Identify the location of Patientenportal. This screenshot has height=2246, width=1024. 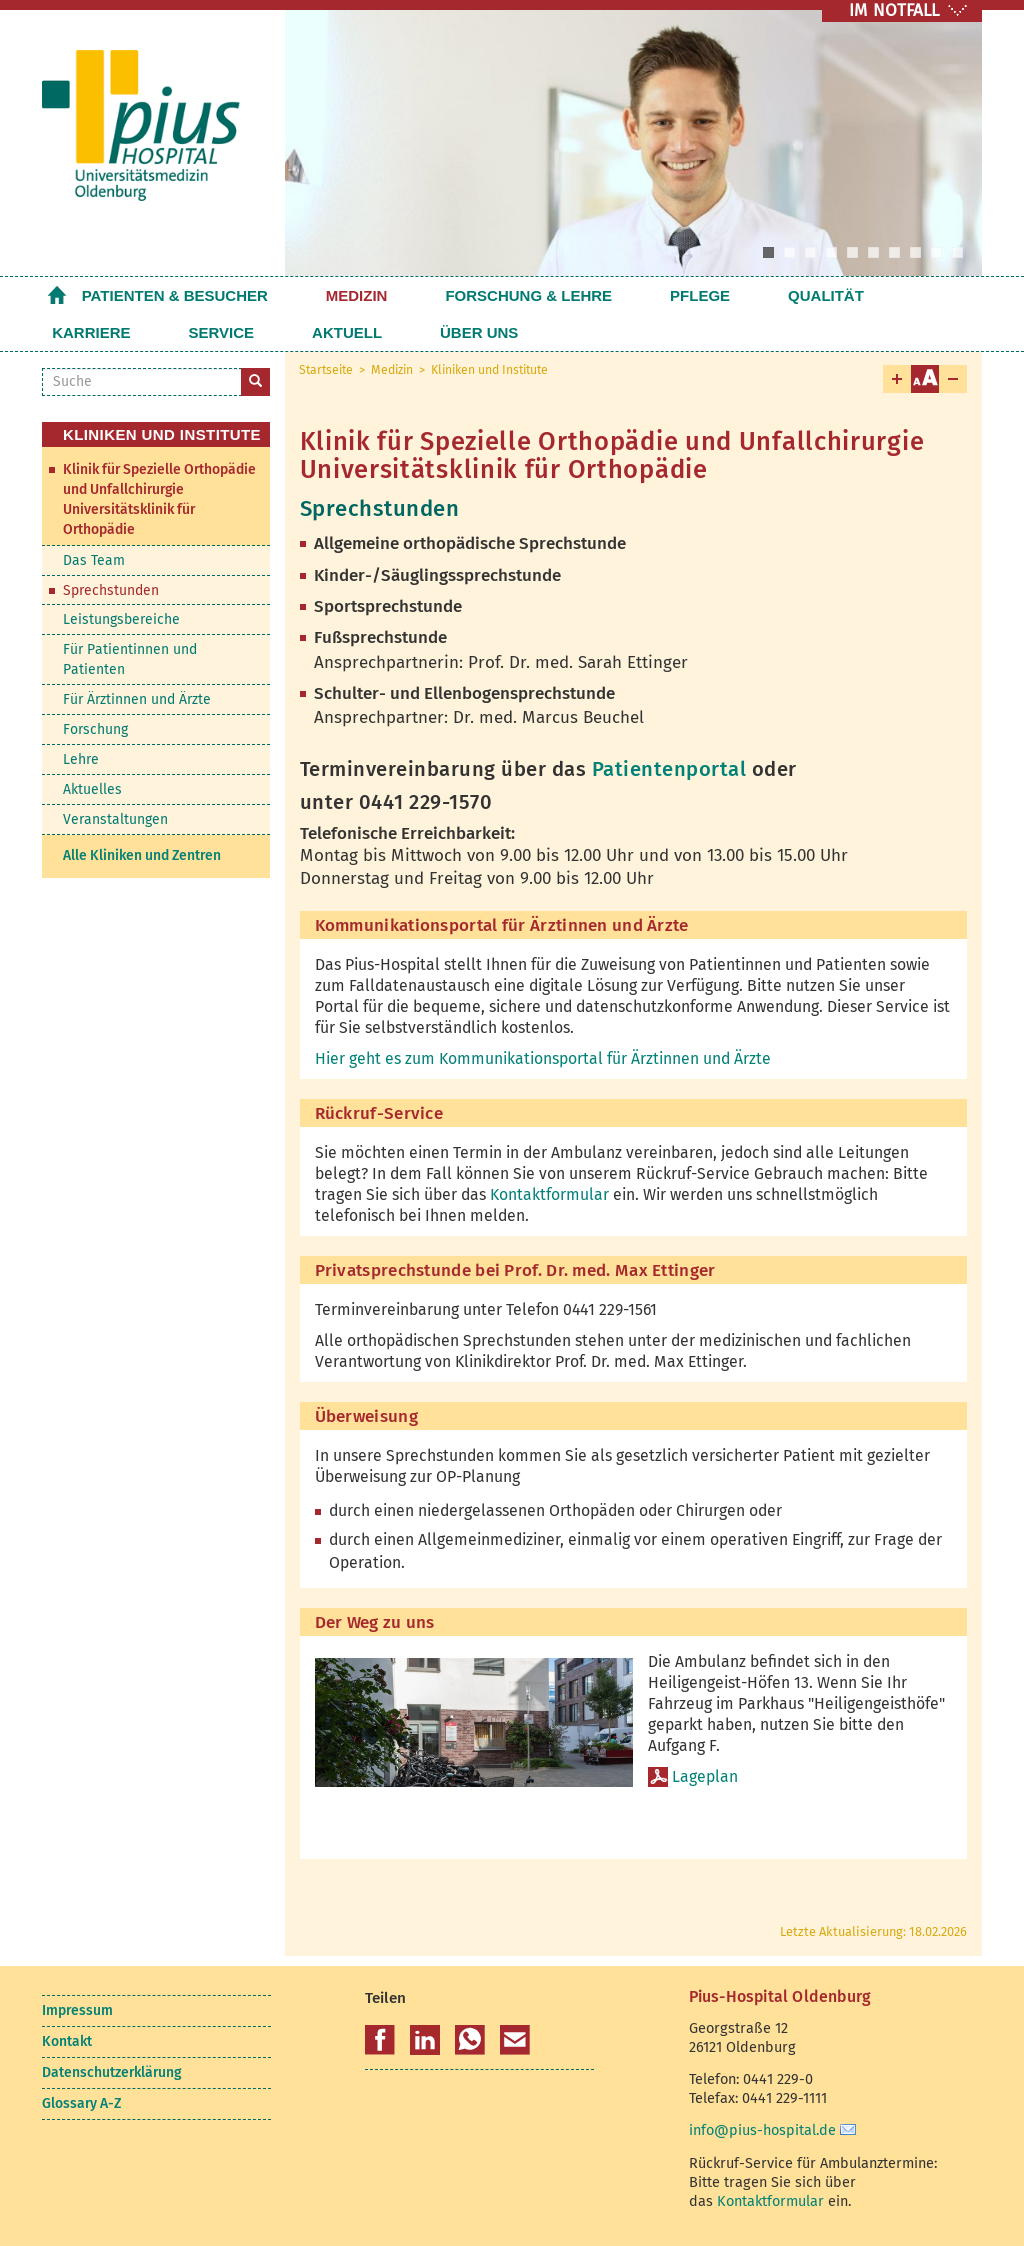
(672, 769).